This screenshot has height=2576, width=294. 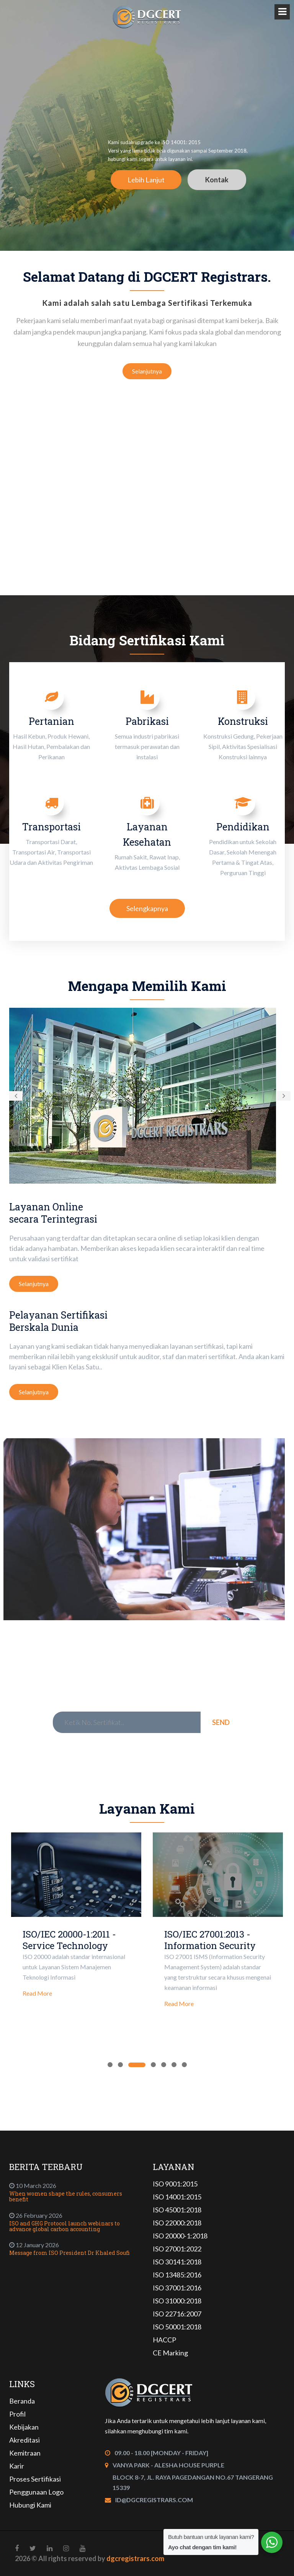 I want to click on Profil, so click(x=17, y=2414).